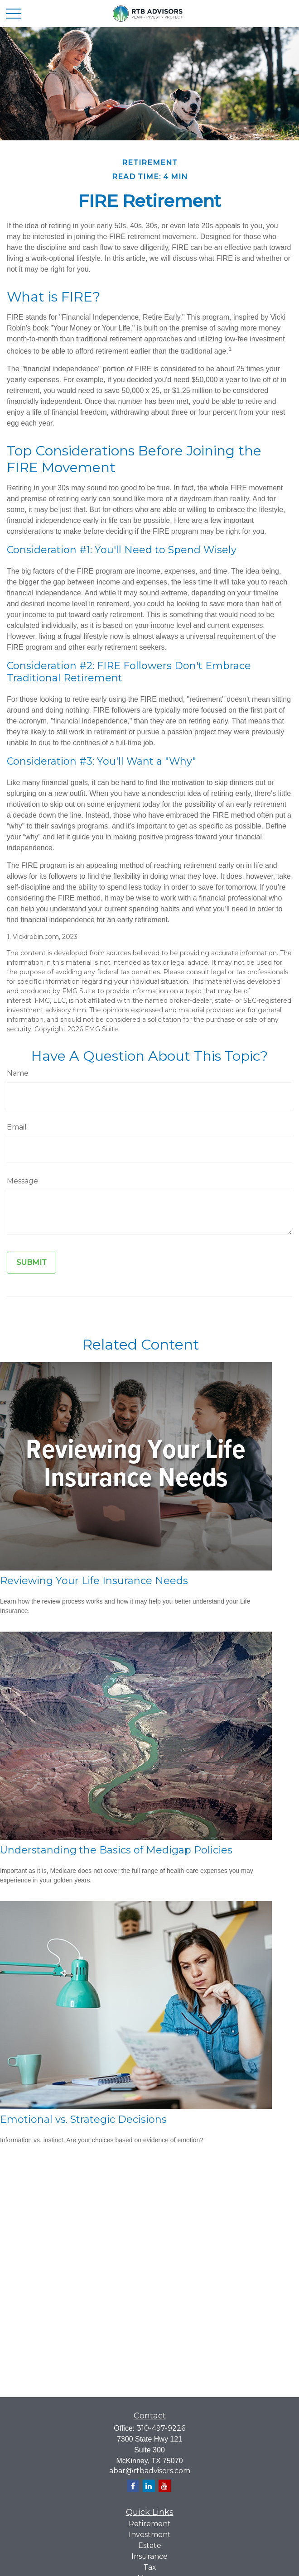  Describe the element at coordinates (17, 1127) in the screenshot. I see `Email` at that location.